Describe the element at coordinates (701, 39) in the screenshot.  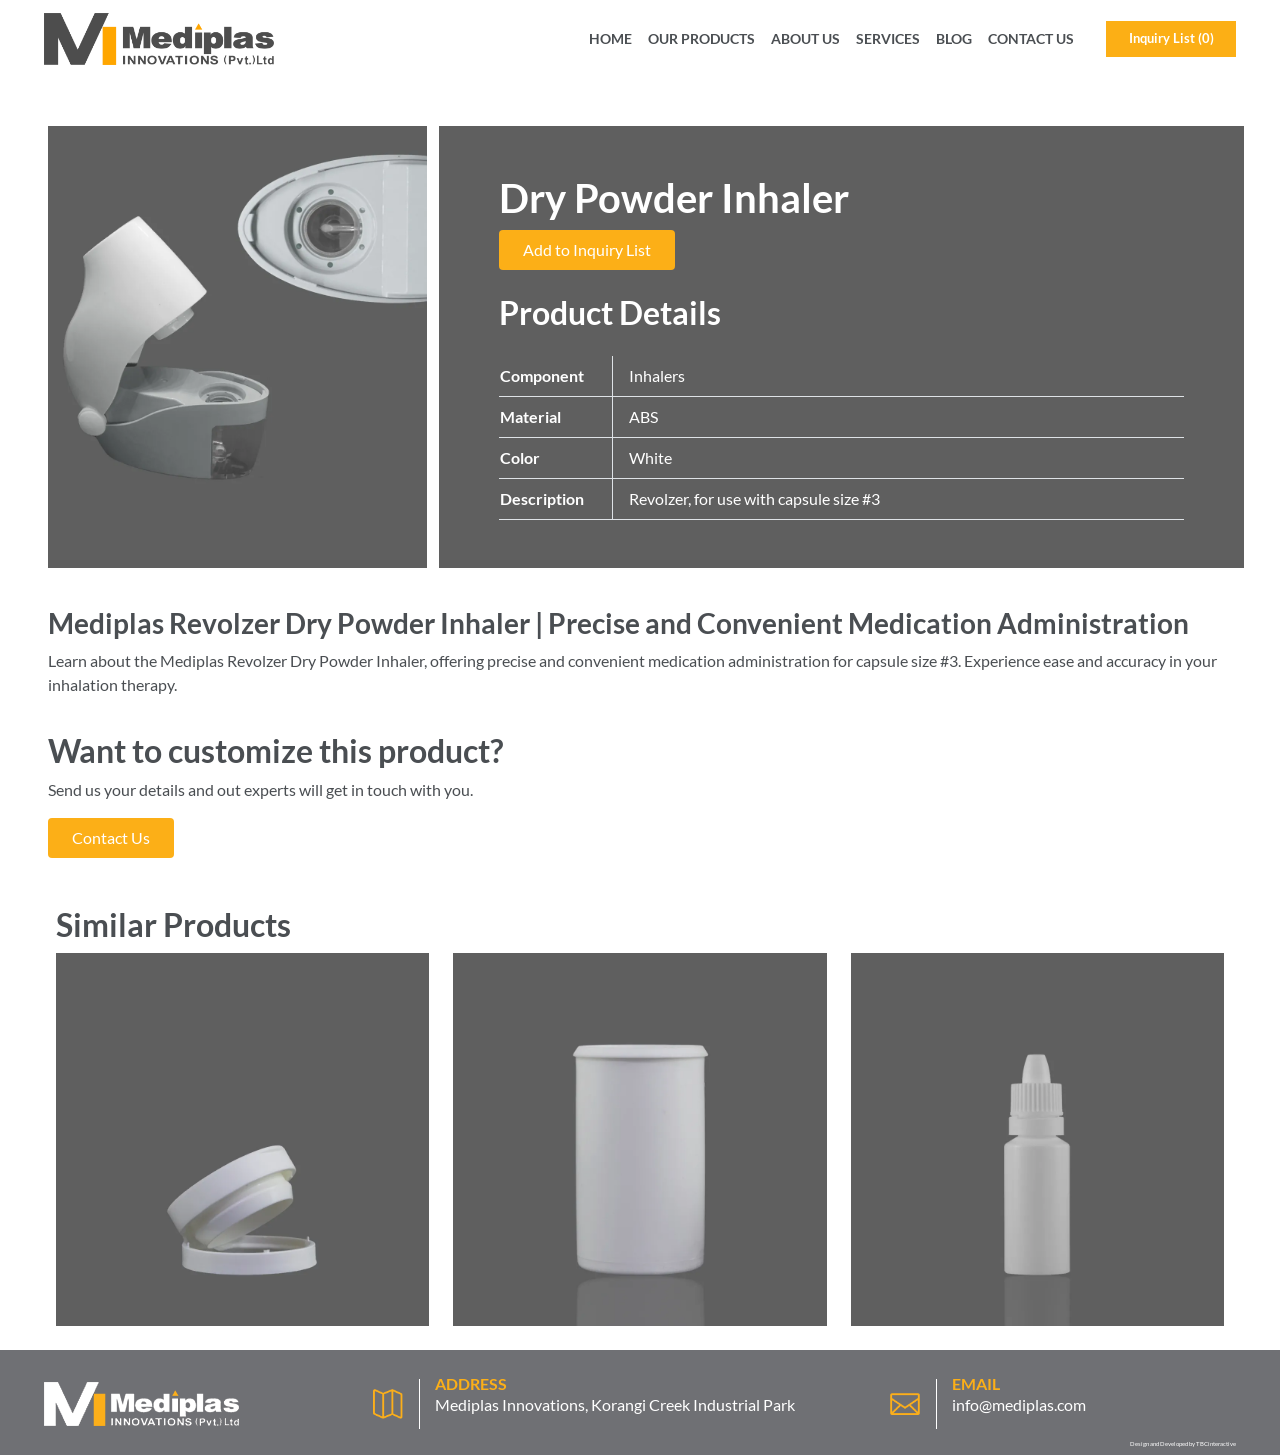
I see `Our Products` at that location.